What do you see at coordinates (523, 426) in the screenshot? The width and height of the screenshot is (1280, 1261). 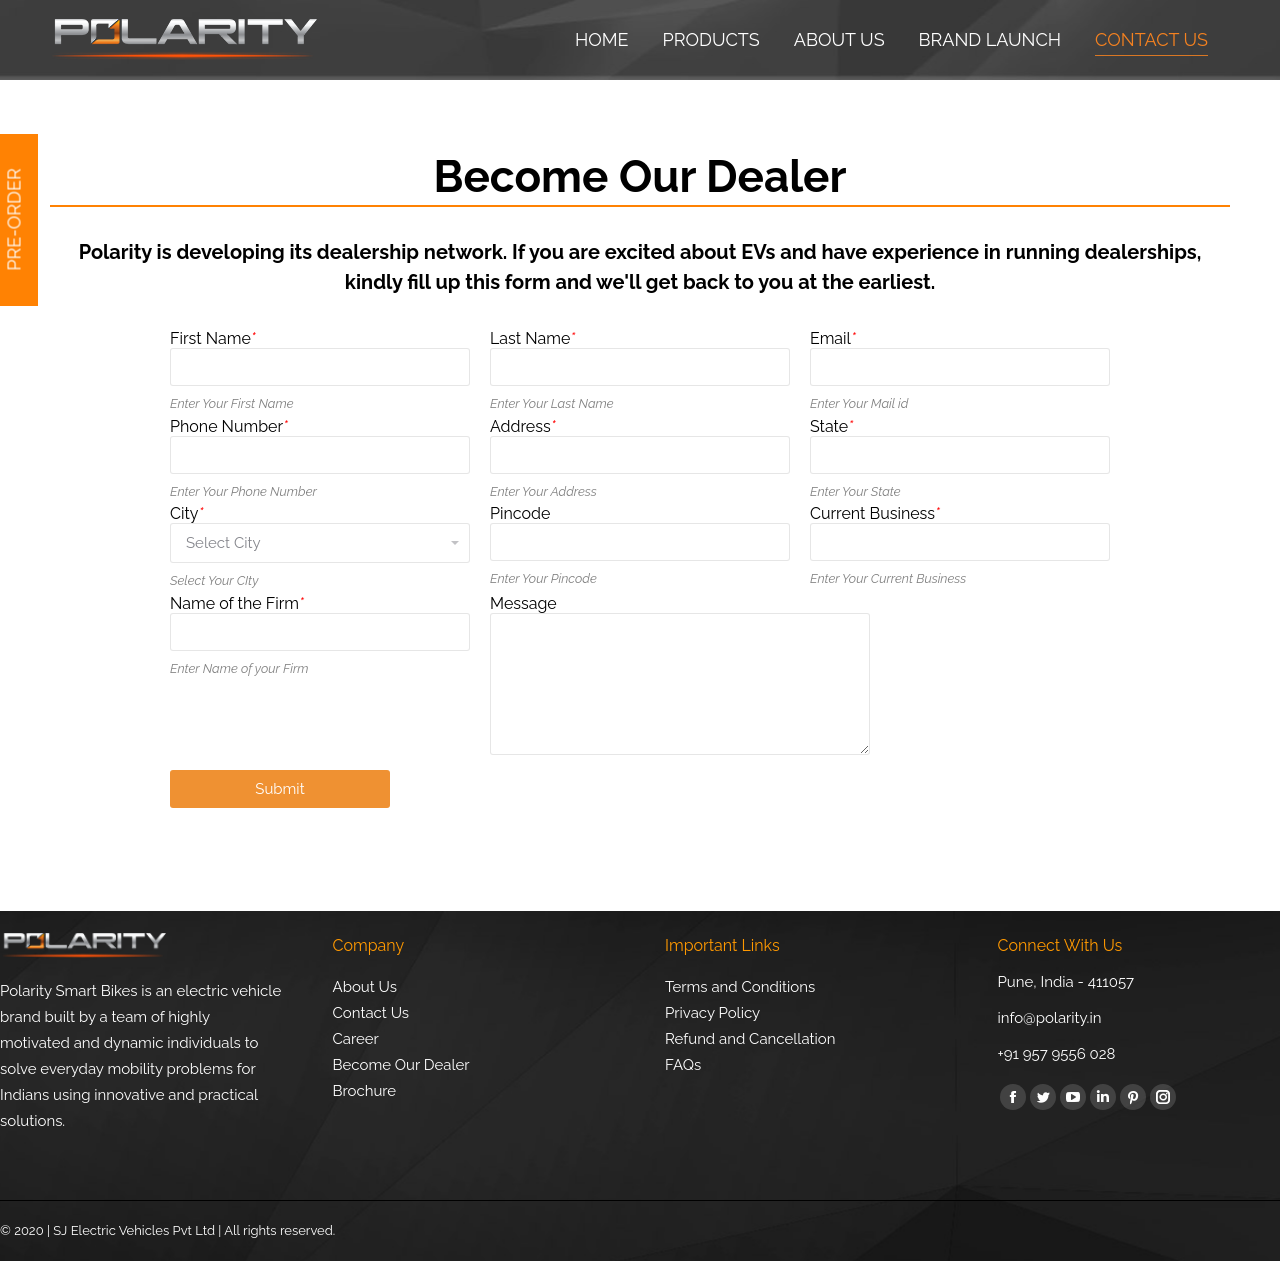 I see `Address` at bounding box center [523, 426].